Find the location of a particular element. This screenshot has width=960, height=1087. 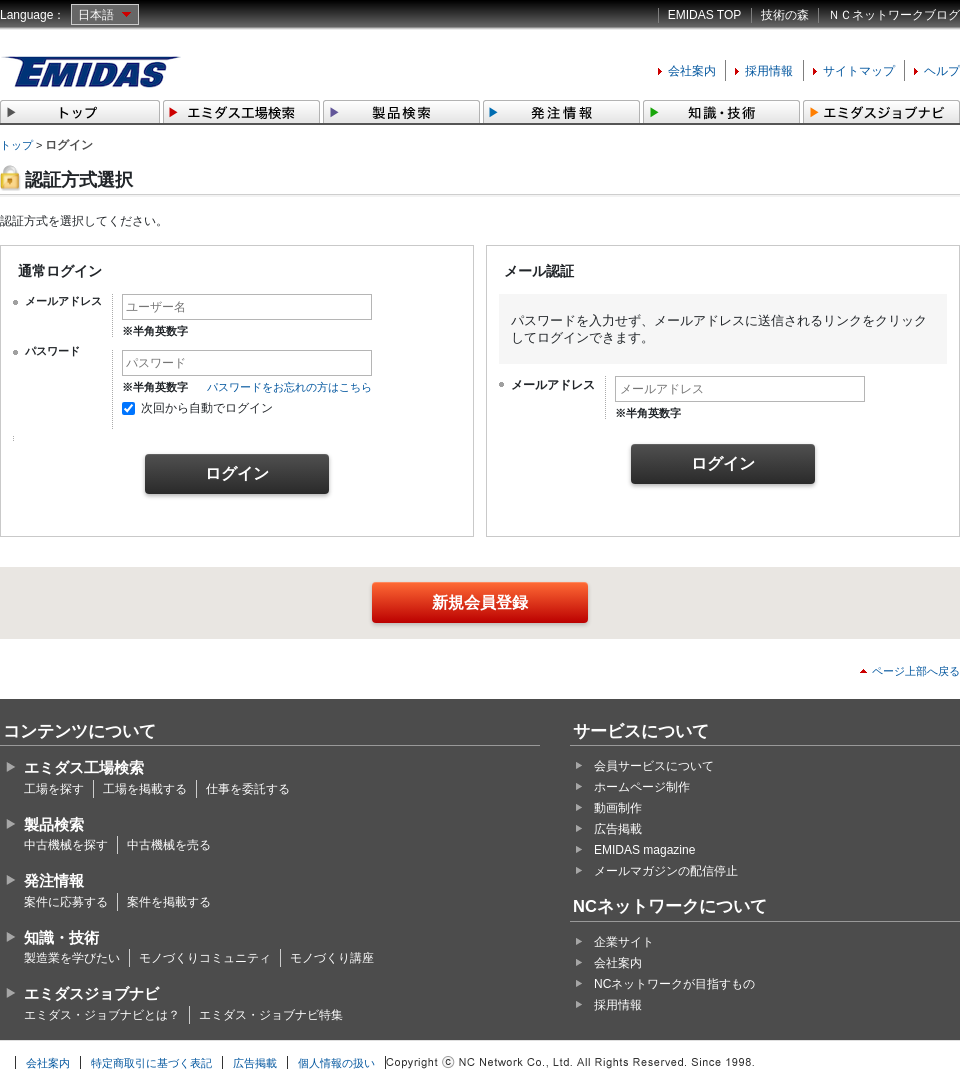

トップ is located at coordinates (16, 145).